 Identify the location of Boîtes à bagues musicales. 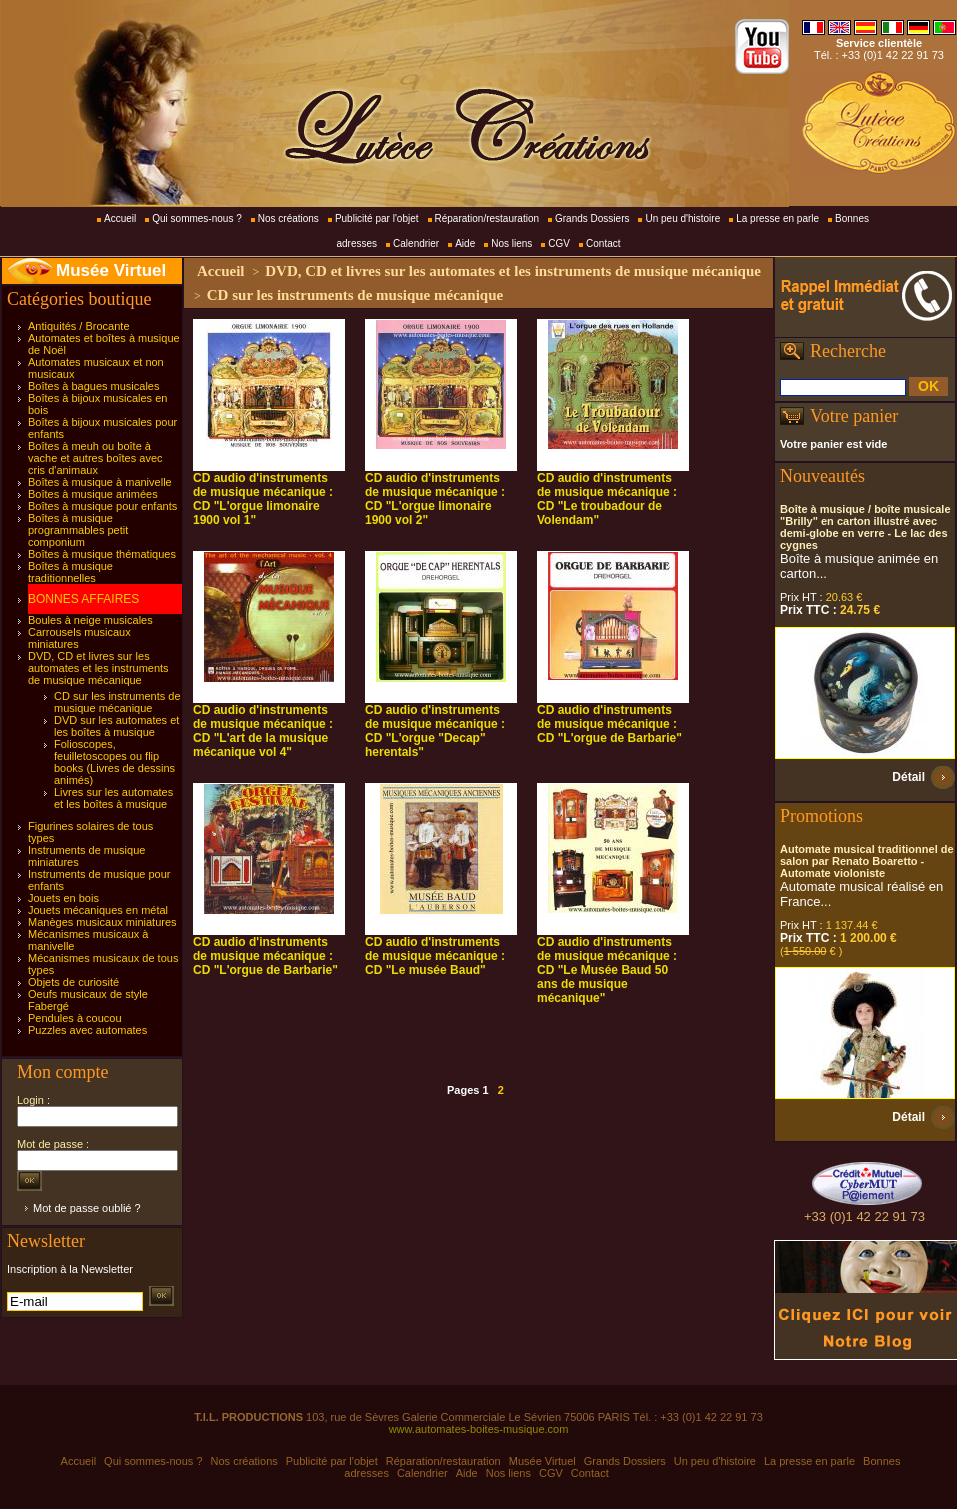
(93, 386).